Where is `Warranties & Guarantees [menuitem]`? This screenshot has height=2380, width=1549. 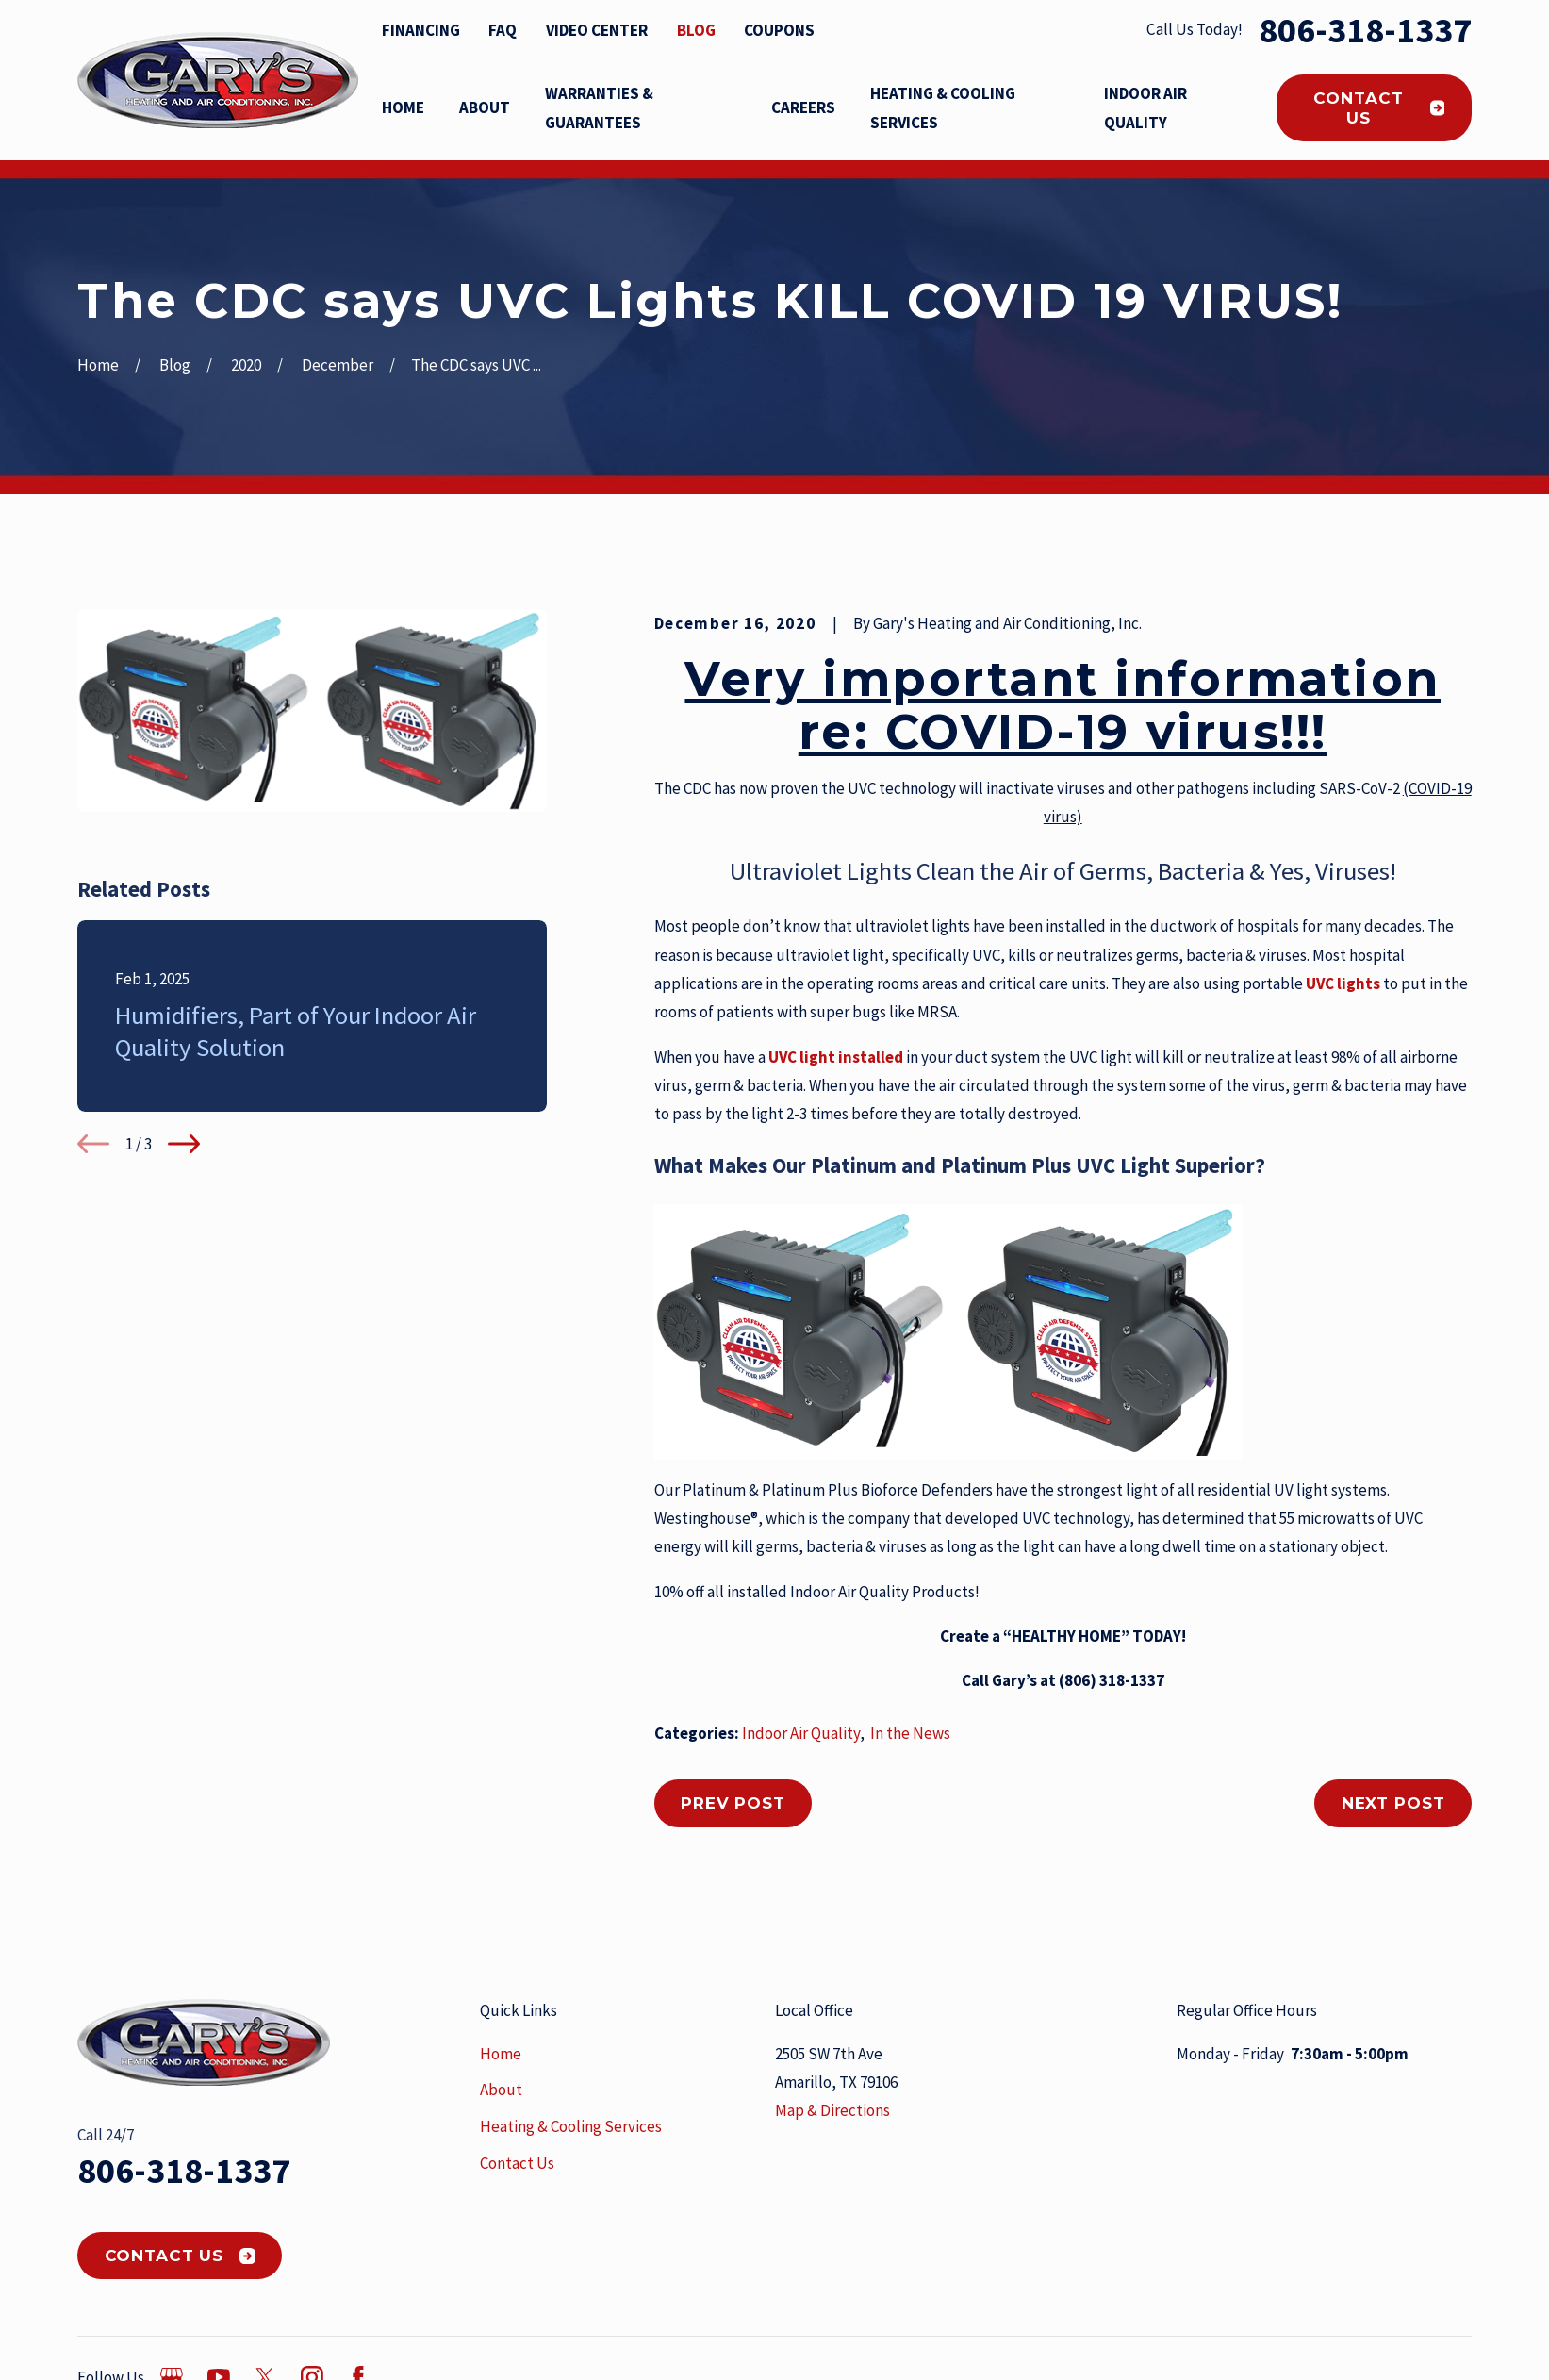 Warranties & Guarantees [menuitem] is located at coordinates (599, 107).